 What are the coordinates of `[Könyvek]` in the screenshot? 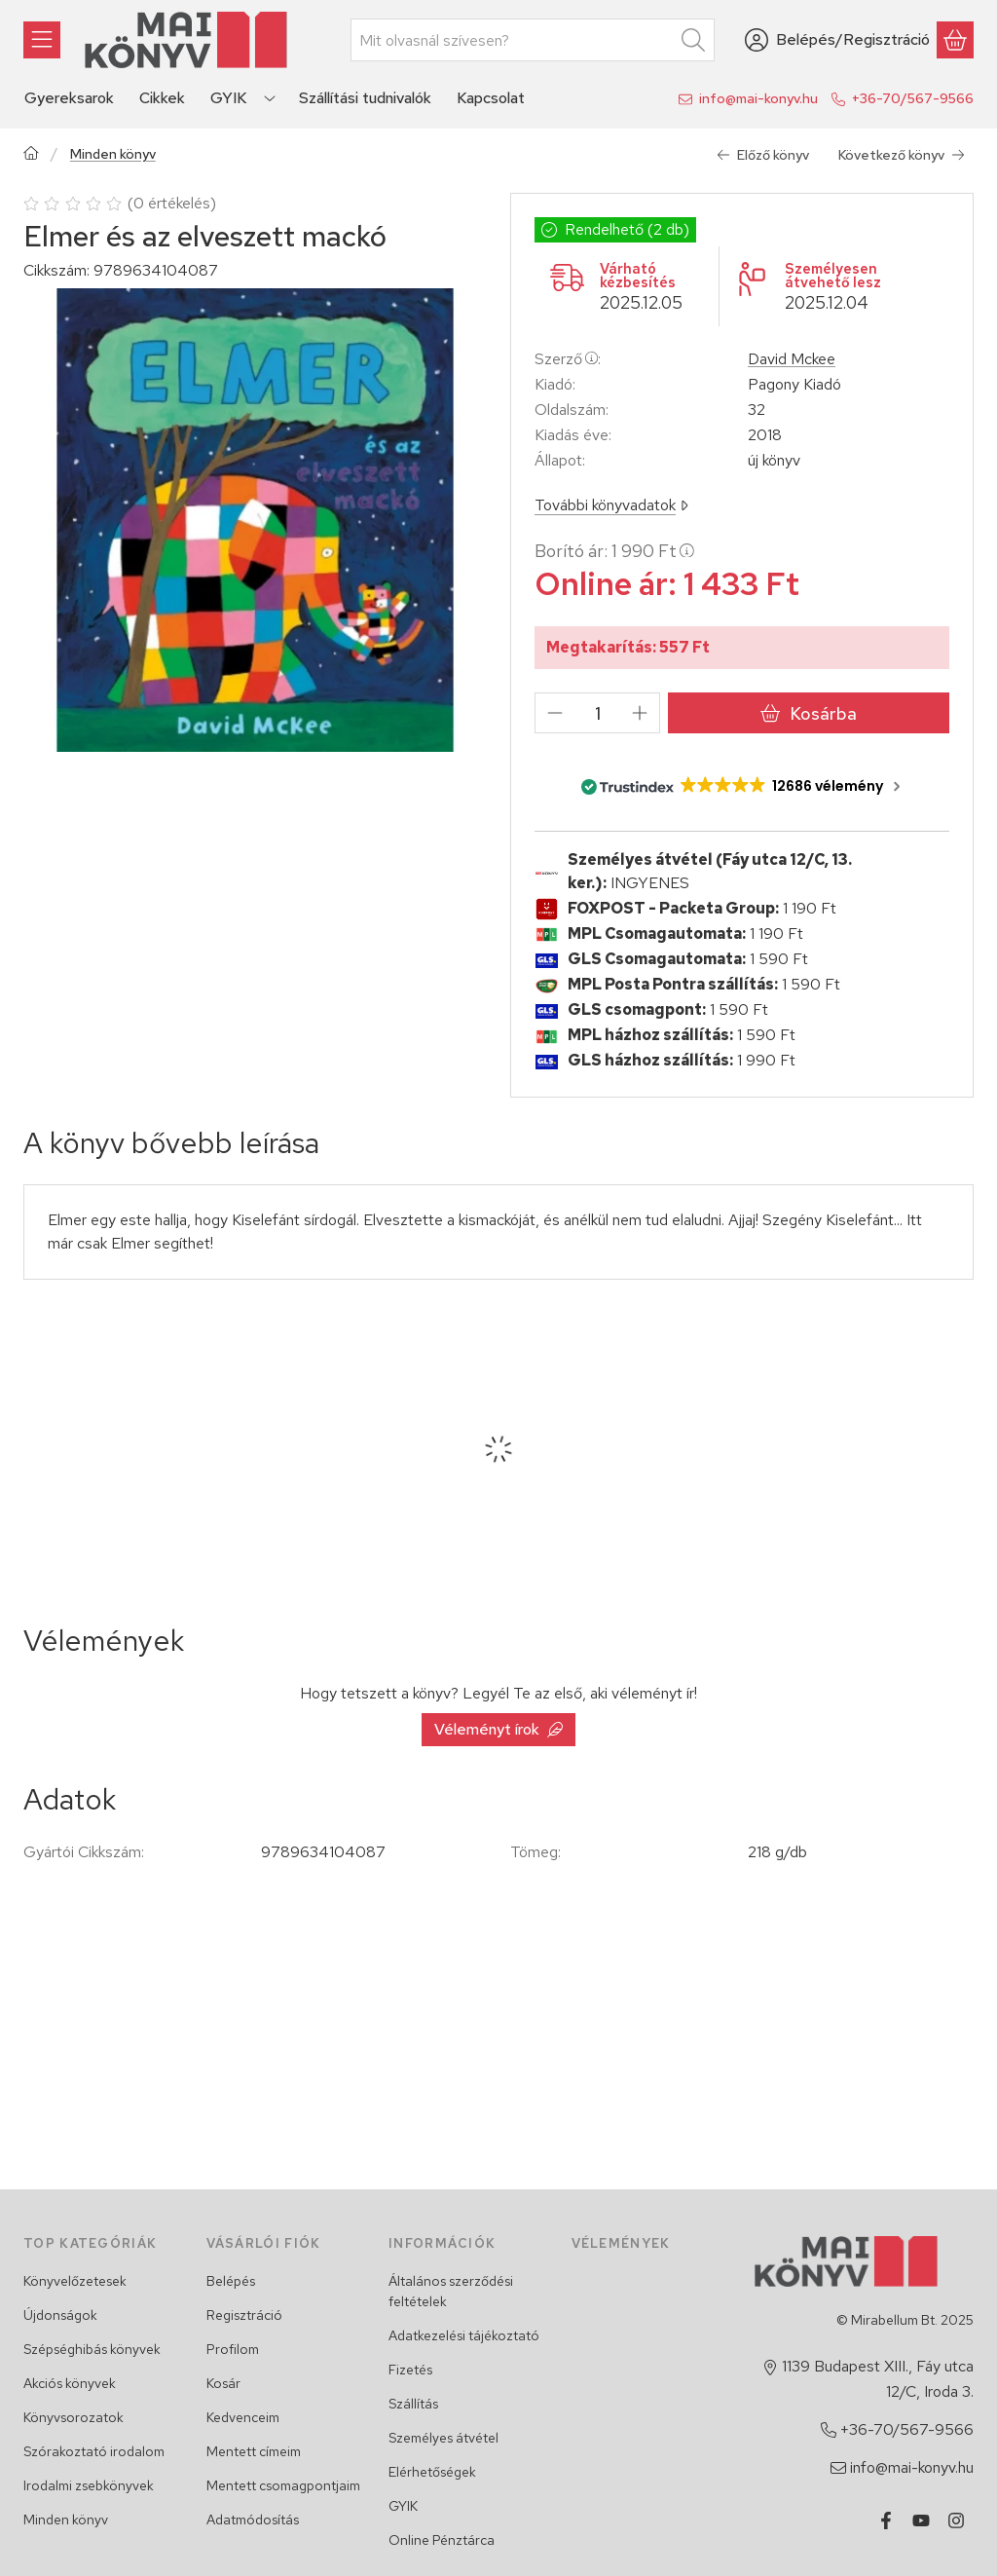 It's located at (41, 39).